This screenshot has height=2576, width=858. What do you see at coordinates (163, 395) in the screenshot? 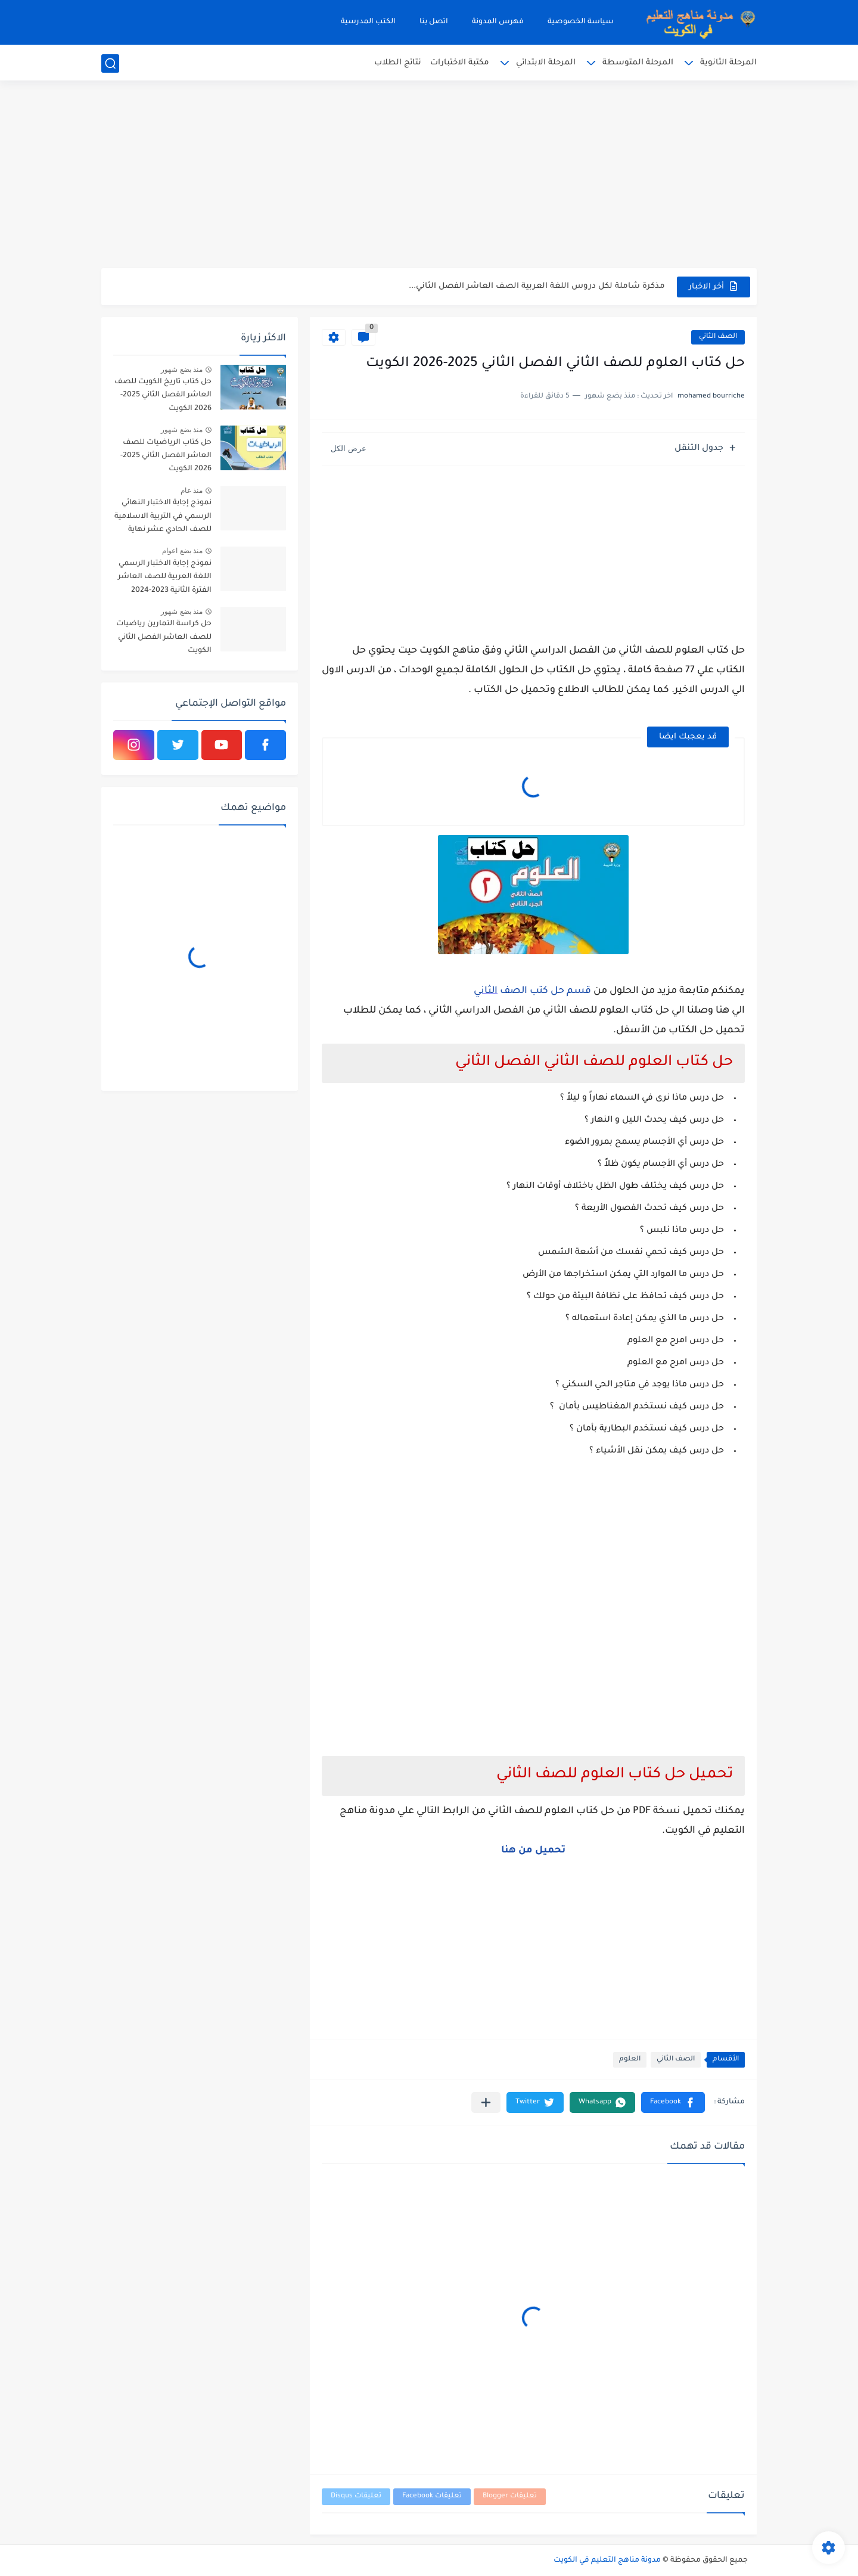
I see `حل كتاب تاريخ الكويت للصف العاشر الفصل الثاني 2025-2026 الكويت` at bounding box center [163, 395].